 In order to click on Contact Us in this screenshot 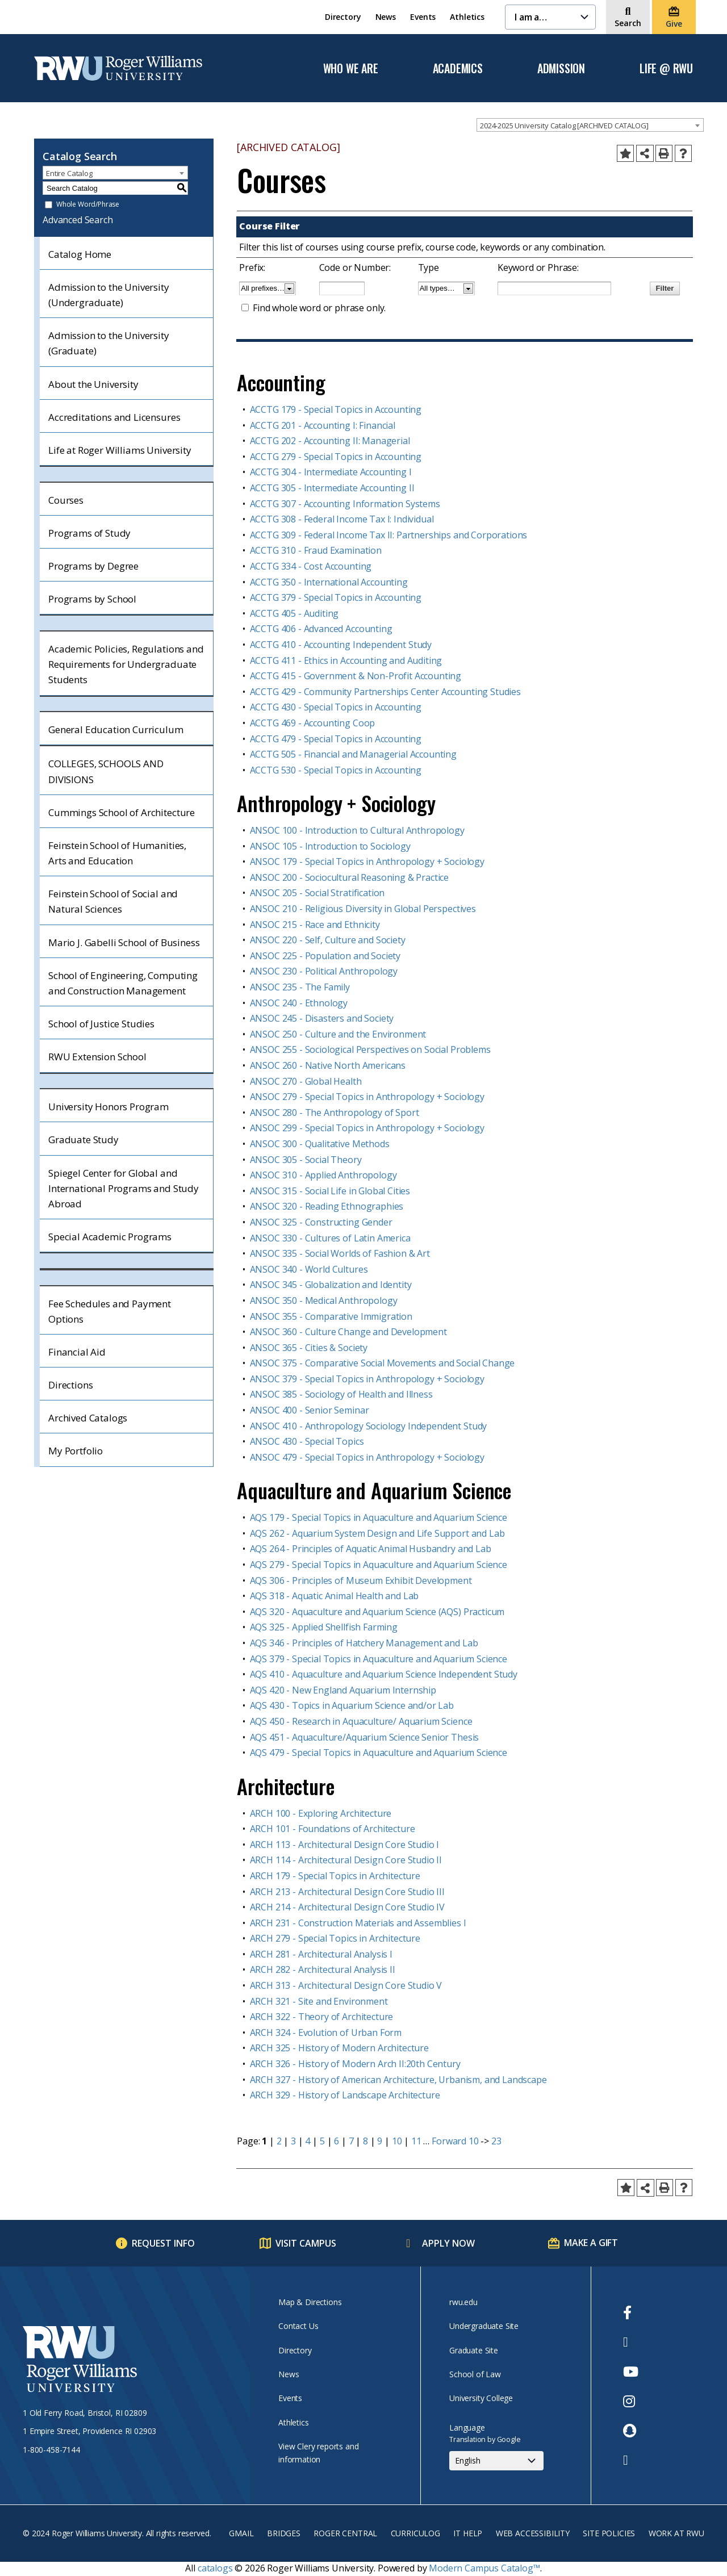, I will do `click(298, 2325)`.